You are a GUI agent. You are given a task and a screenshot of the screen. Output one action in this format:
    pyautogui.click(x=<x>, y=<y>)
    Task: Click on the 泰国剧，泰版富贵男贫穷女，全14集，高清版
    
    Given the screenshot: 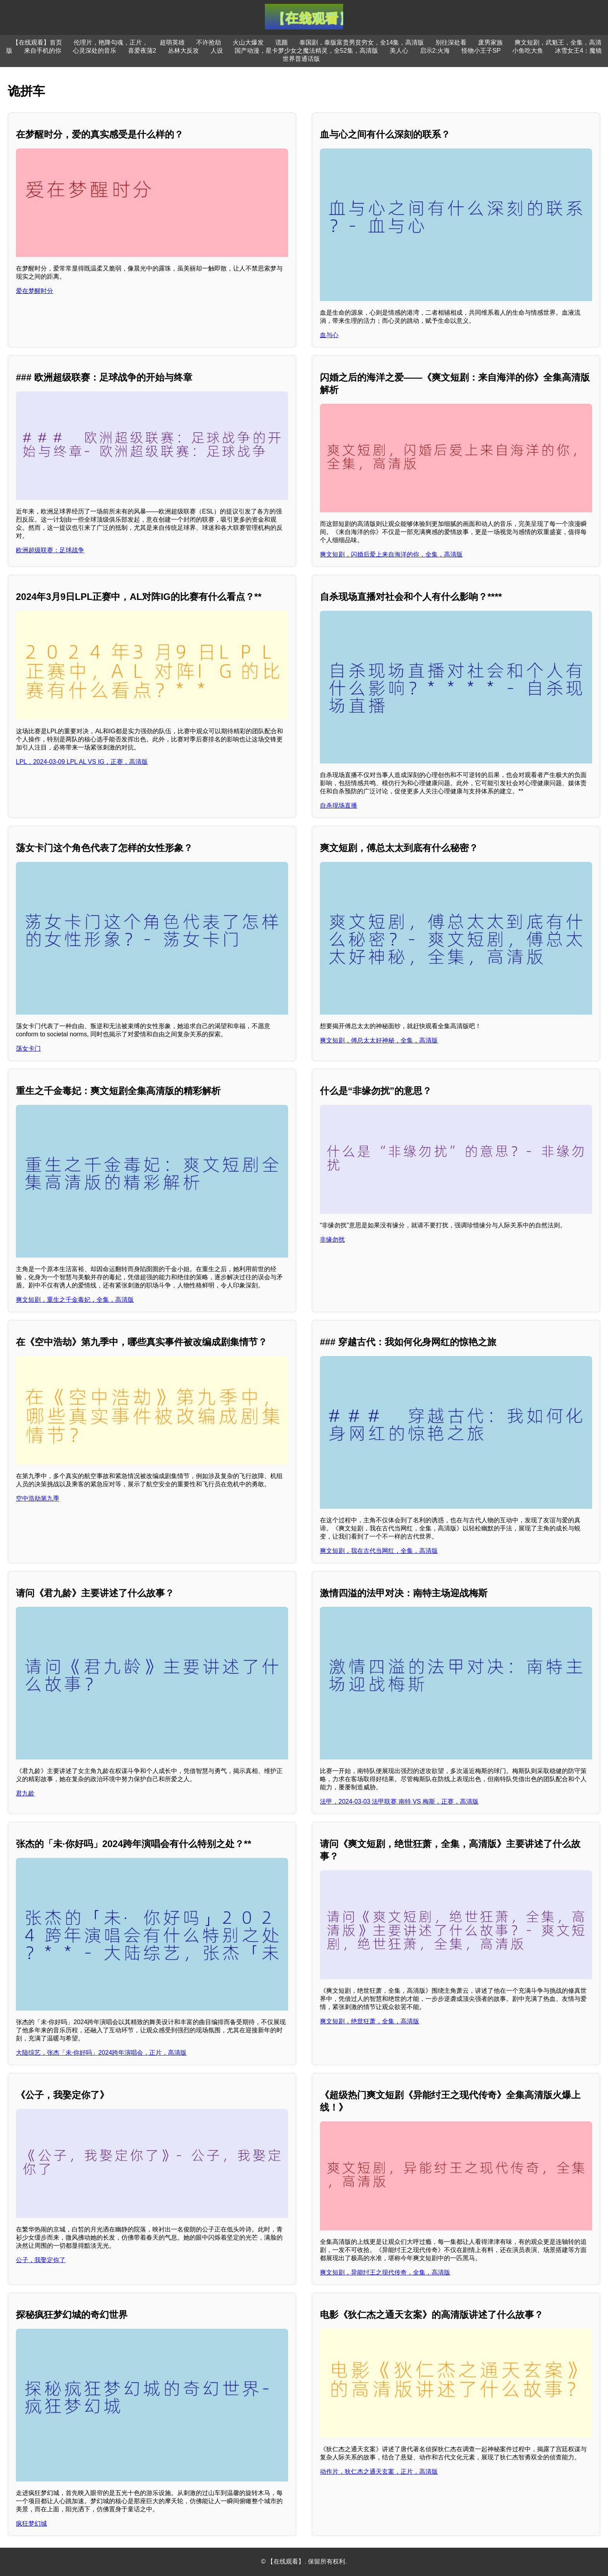 What is the action you would take?
    pyautogui.click(x=361, y=42)
    